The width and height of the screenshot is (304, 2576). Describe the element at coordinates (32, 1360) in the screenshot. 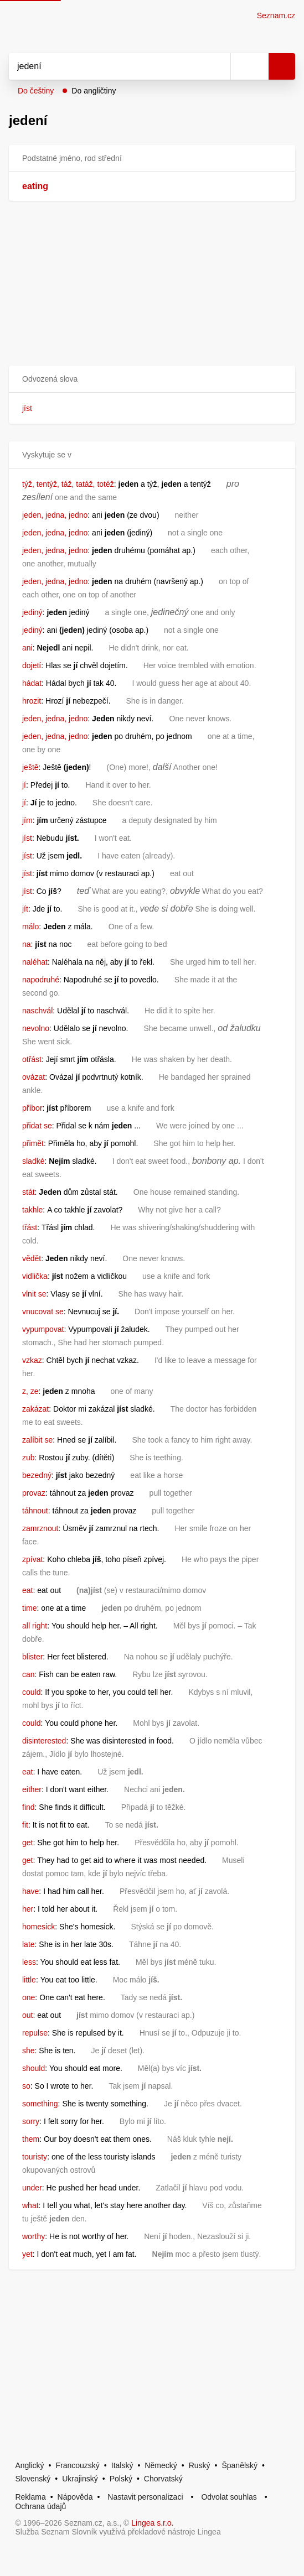

I see `vzkaz` at that location.